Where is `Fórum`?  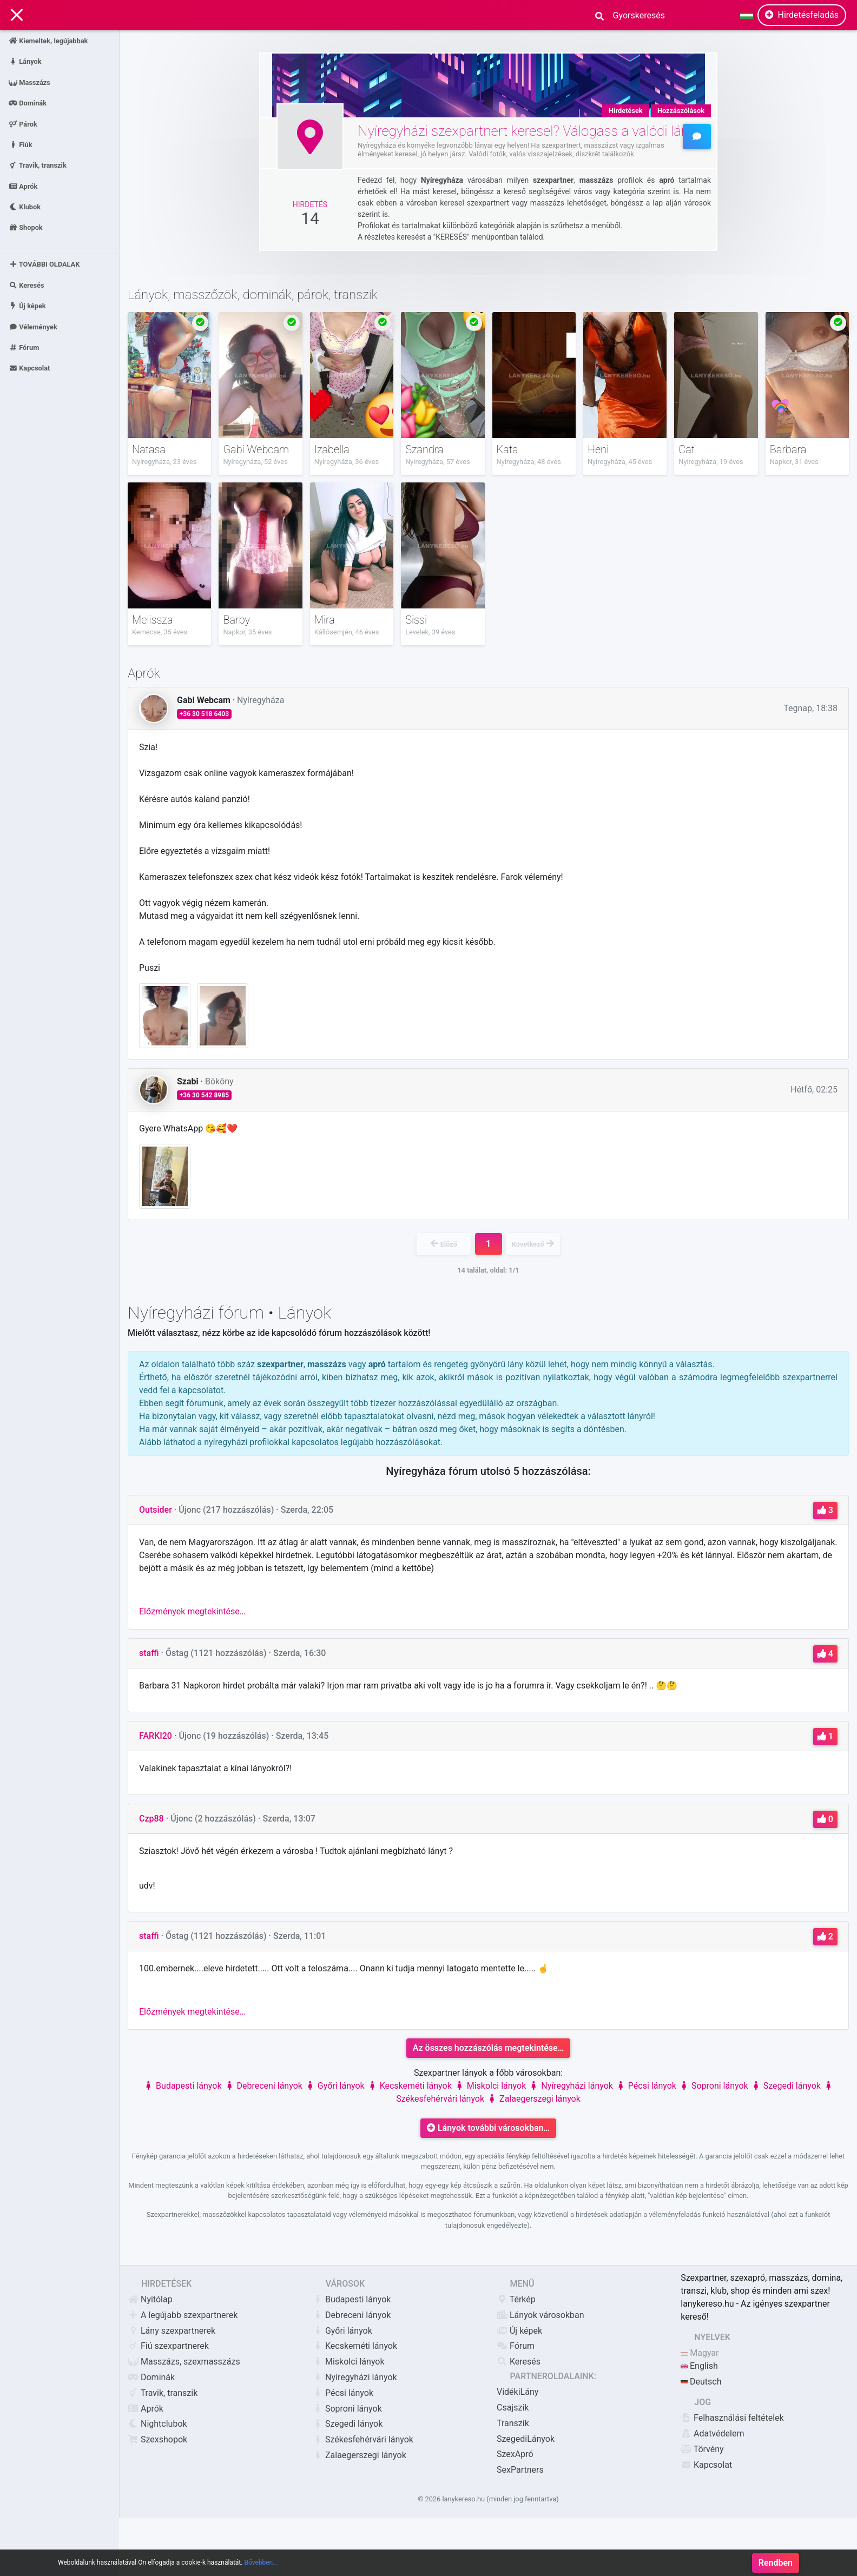 Fórum is located at coordinates (24, 347).